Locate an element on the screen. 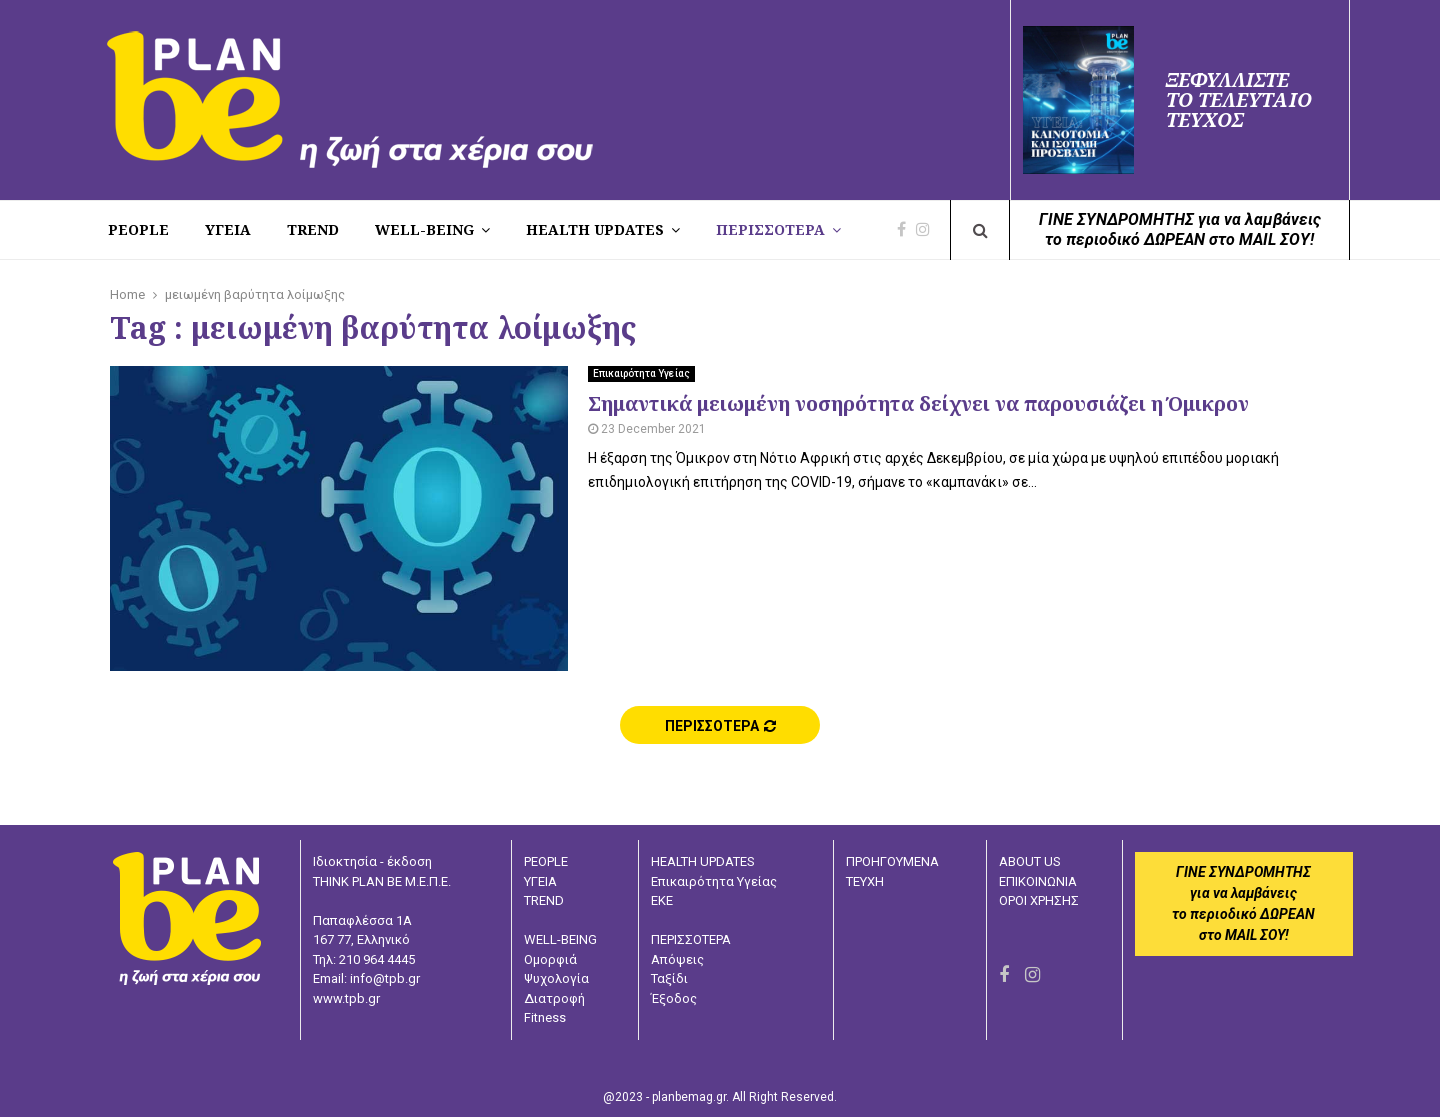  ΥΓΕΙΑ is located at coordinates (540, 881).